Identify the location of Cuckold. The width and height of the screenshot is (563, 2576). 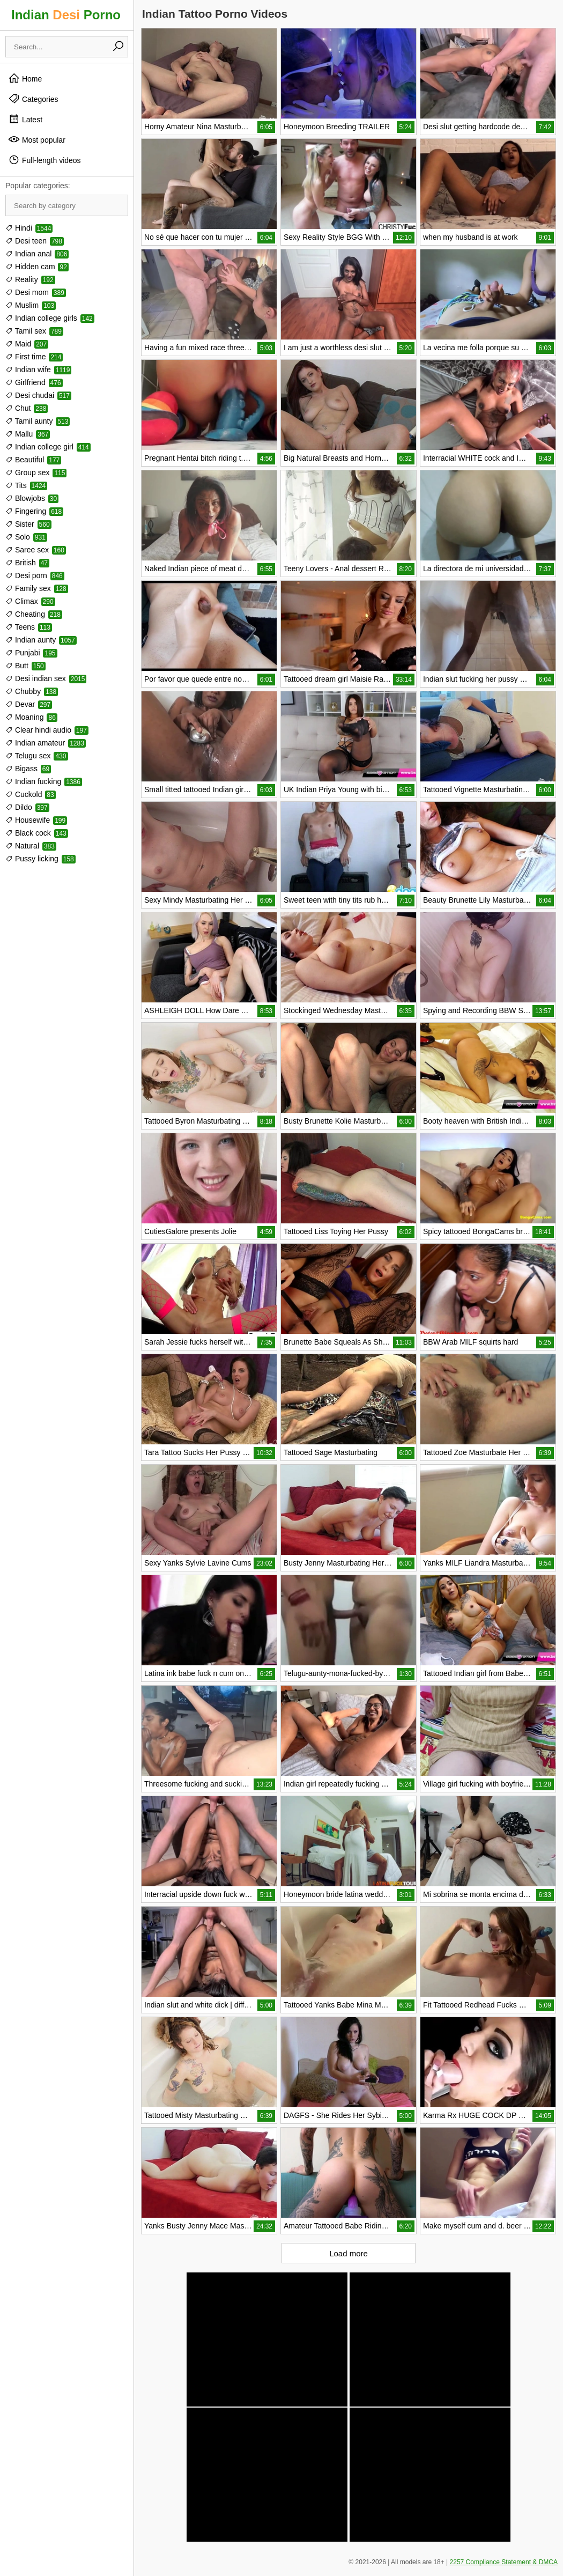
(30, 794).